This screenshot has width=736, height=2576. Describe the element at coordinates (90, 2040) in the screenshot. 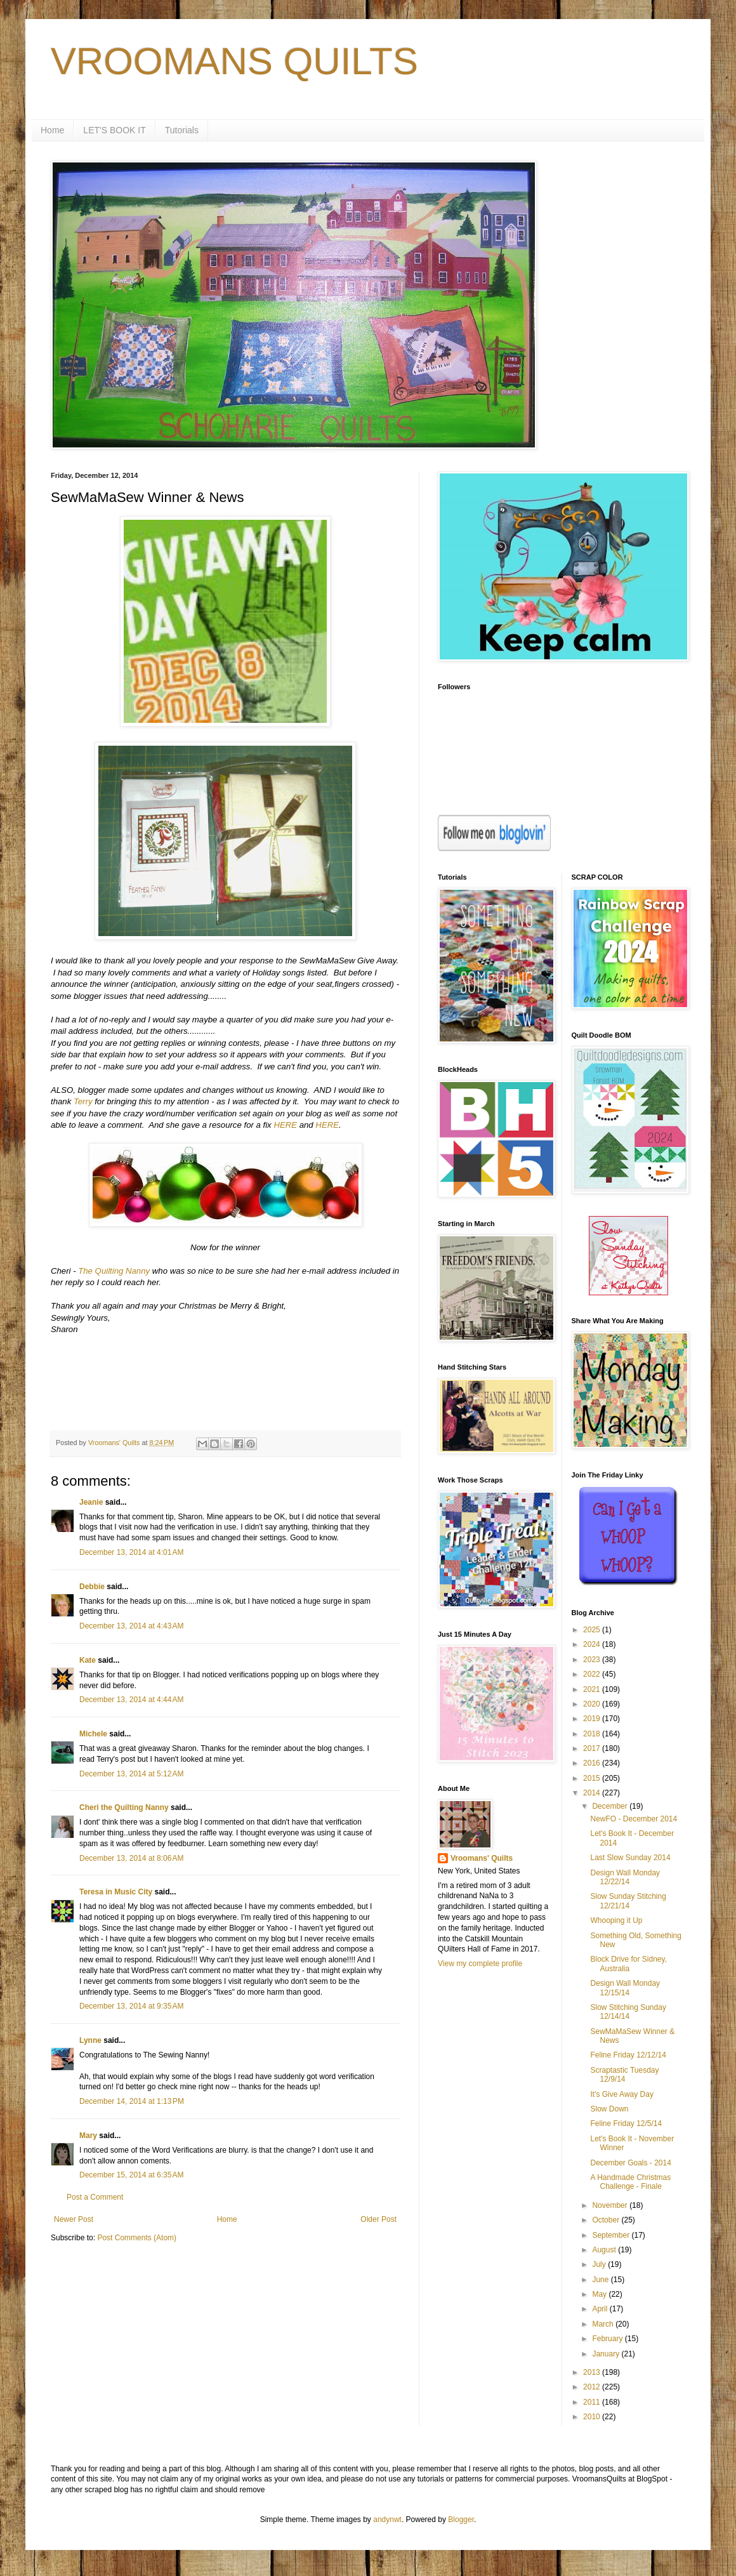

I see `Lynne` at that location.